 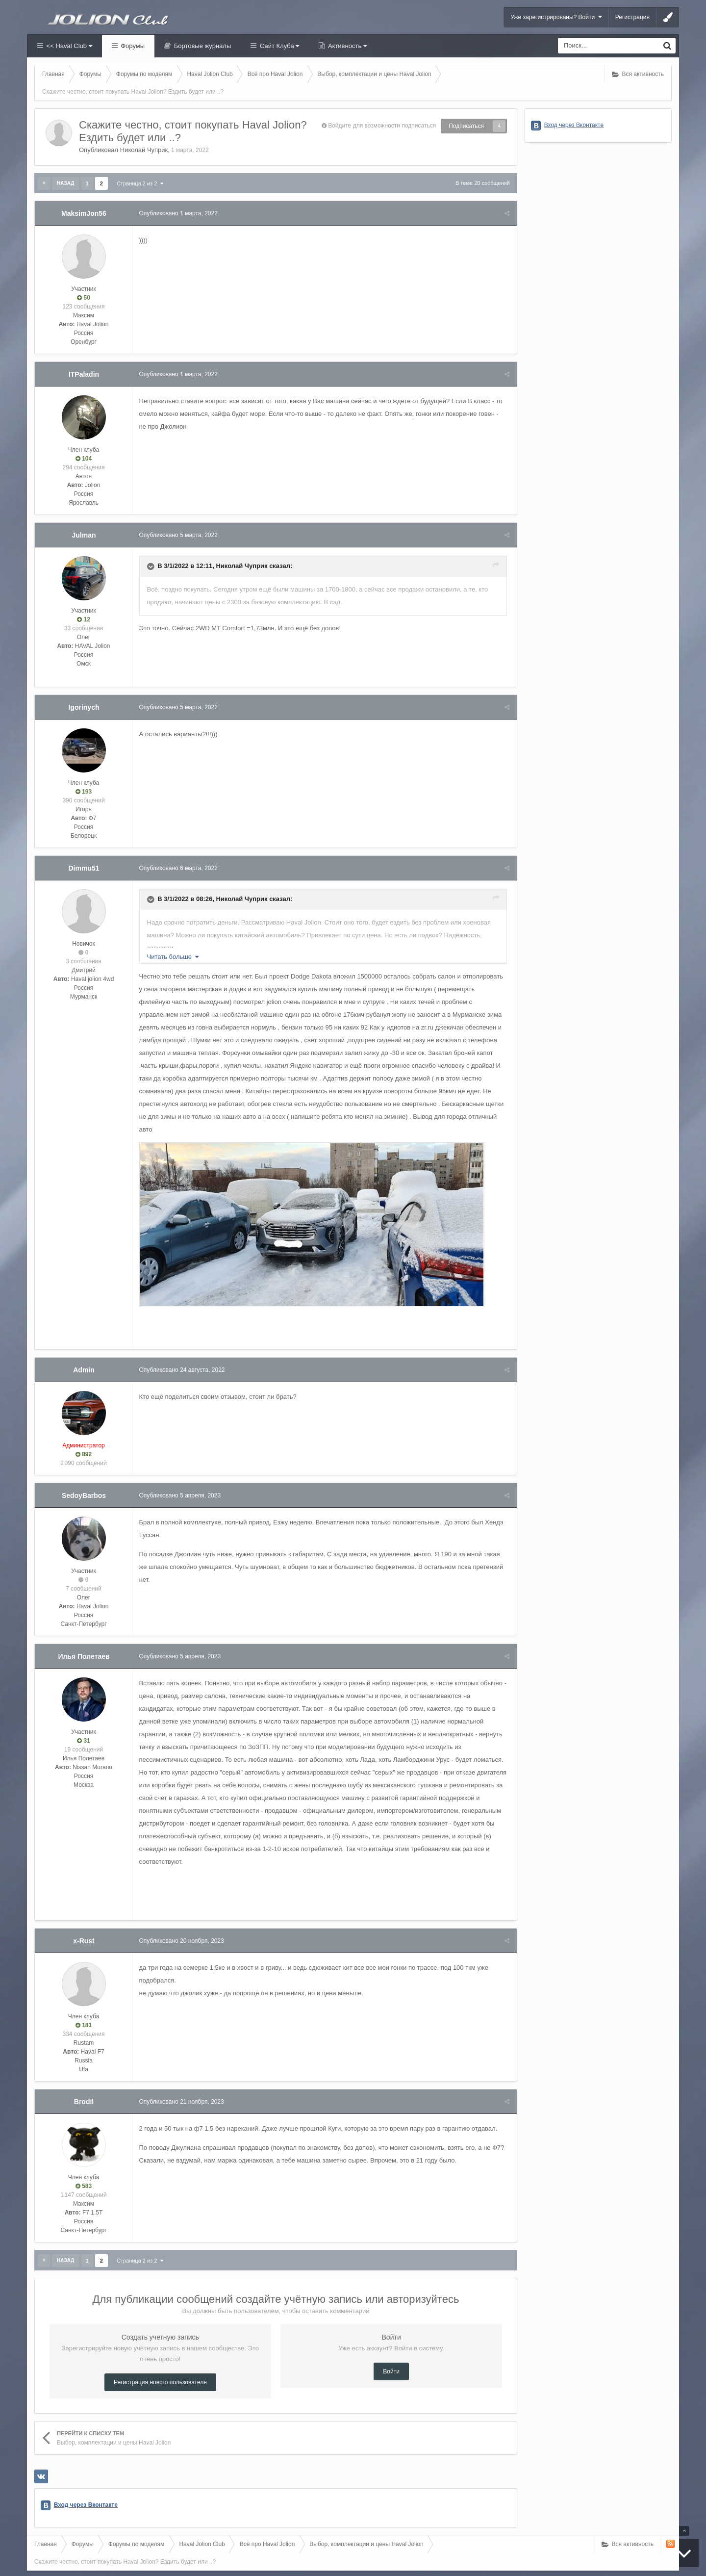 What do you see at coordinates (83, 213) in the screenshot?
I see `MaksimJon56` at bounding box center [83, 213].